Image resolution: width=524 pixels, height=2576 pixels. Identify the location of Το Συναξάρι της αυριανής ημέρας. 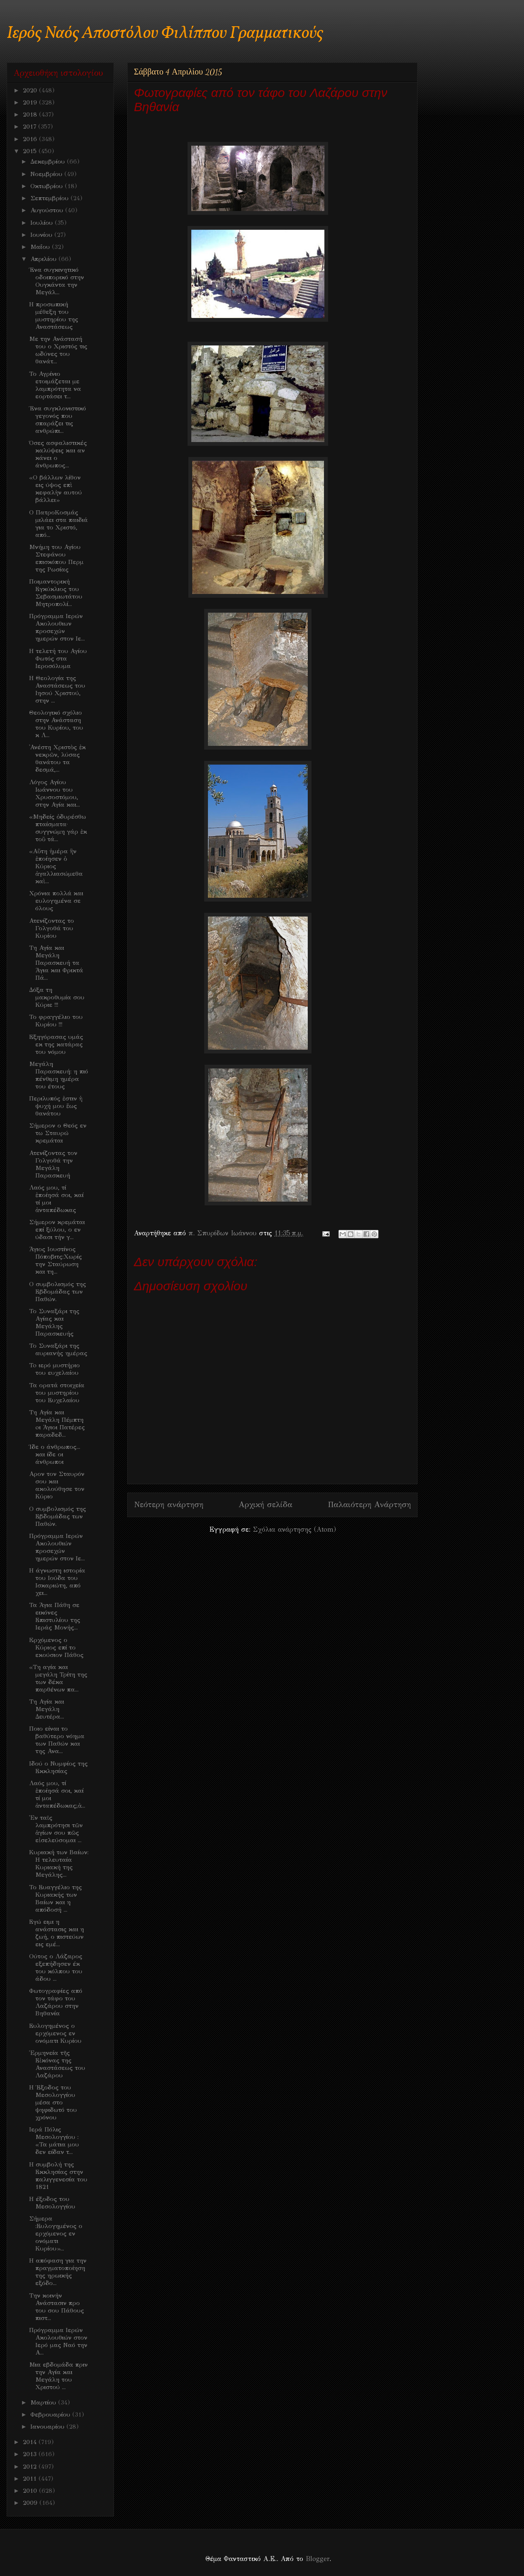
(58, 1349).